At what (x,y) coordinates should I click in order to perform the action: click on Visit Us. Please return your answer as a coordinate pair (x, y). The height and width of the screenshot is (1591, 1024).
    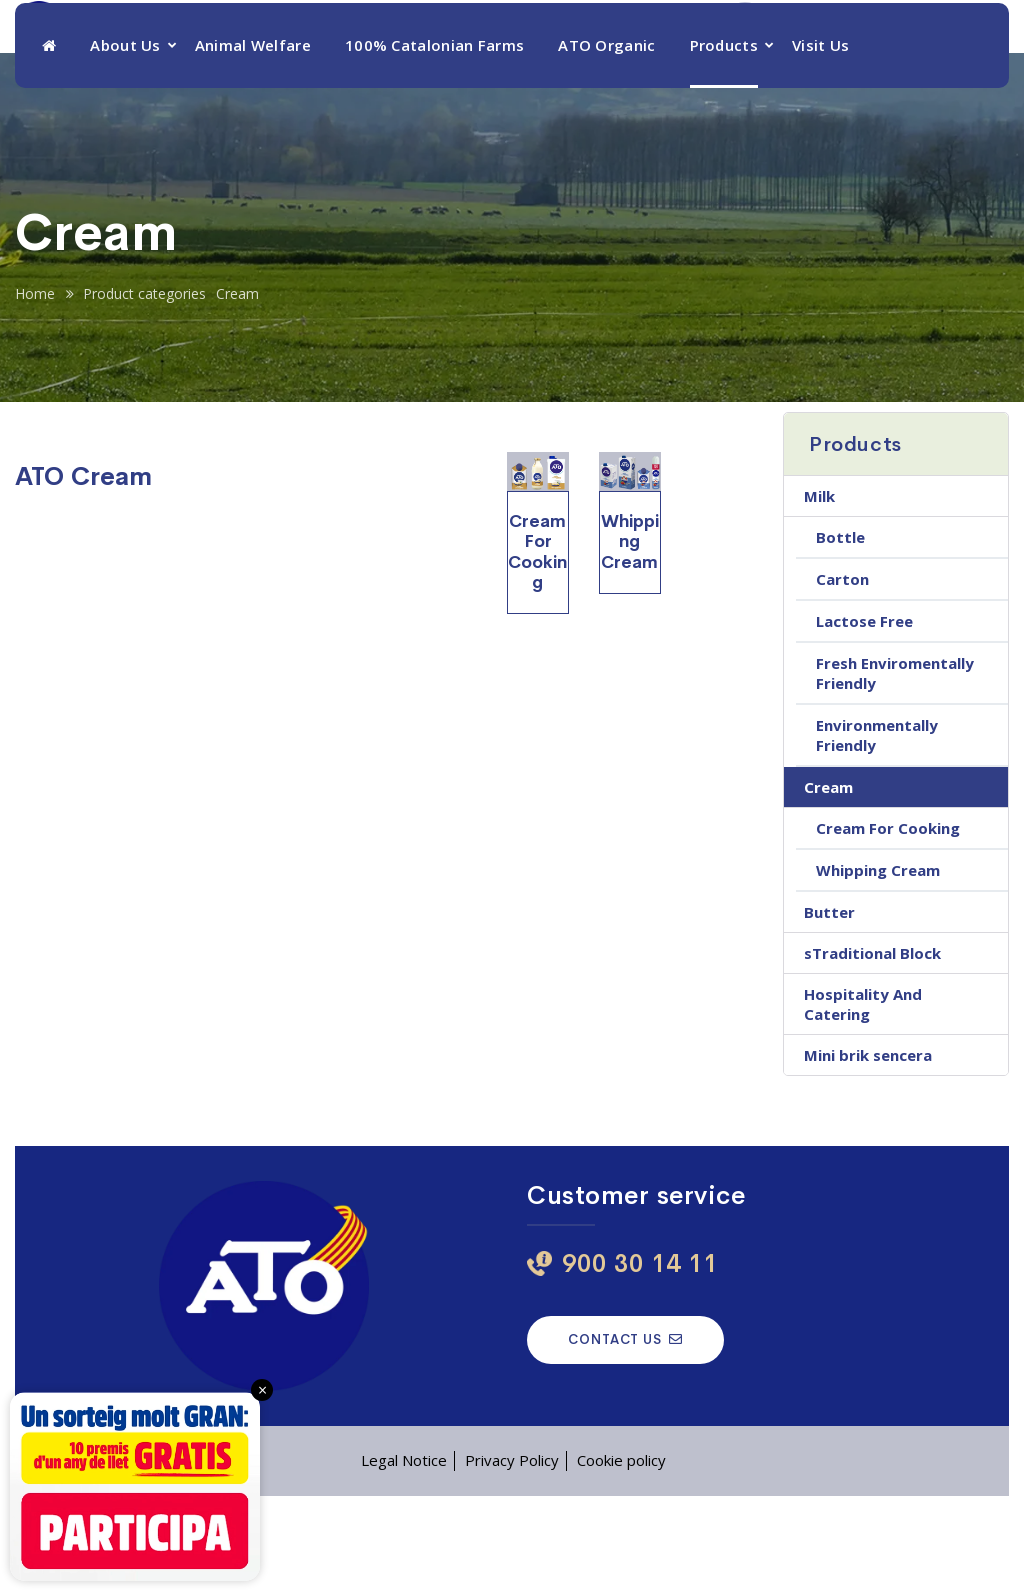
    Looking at the image, I should click on (820, 140).